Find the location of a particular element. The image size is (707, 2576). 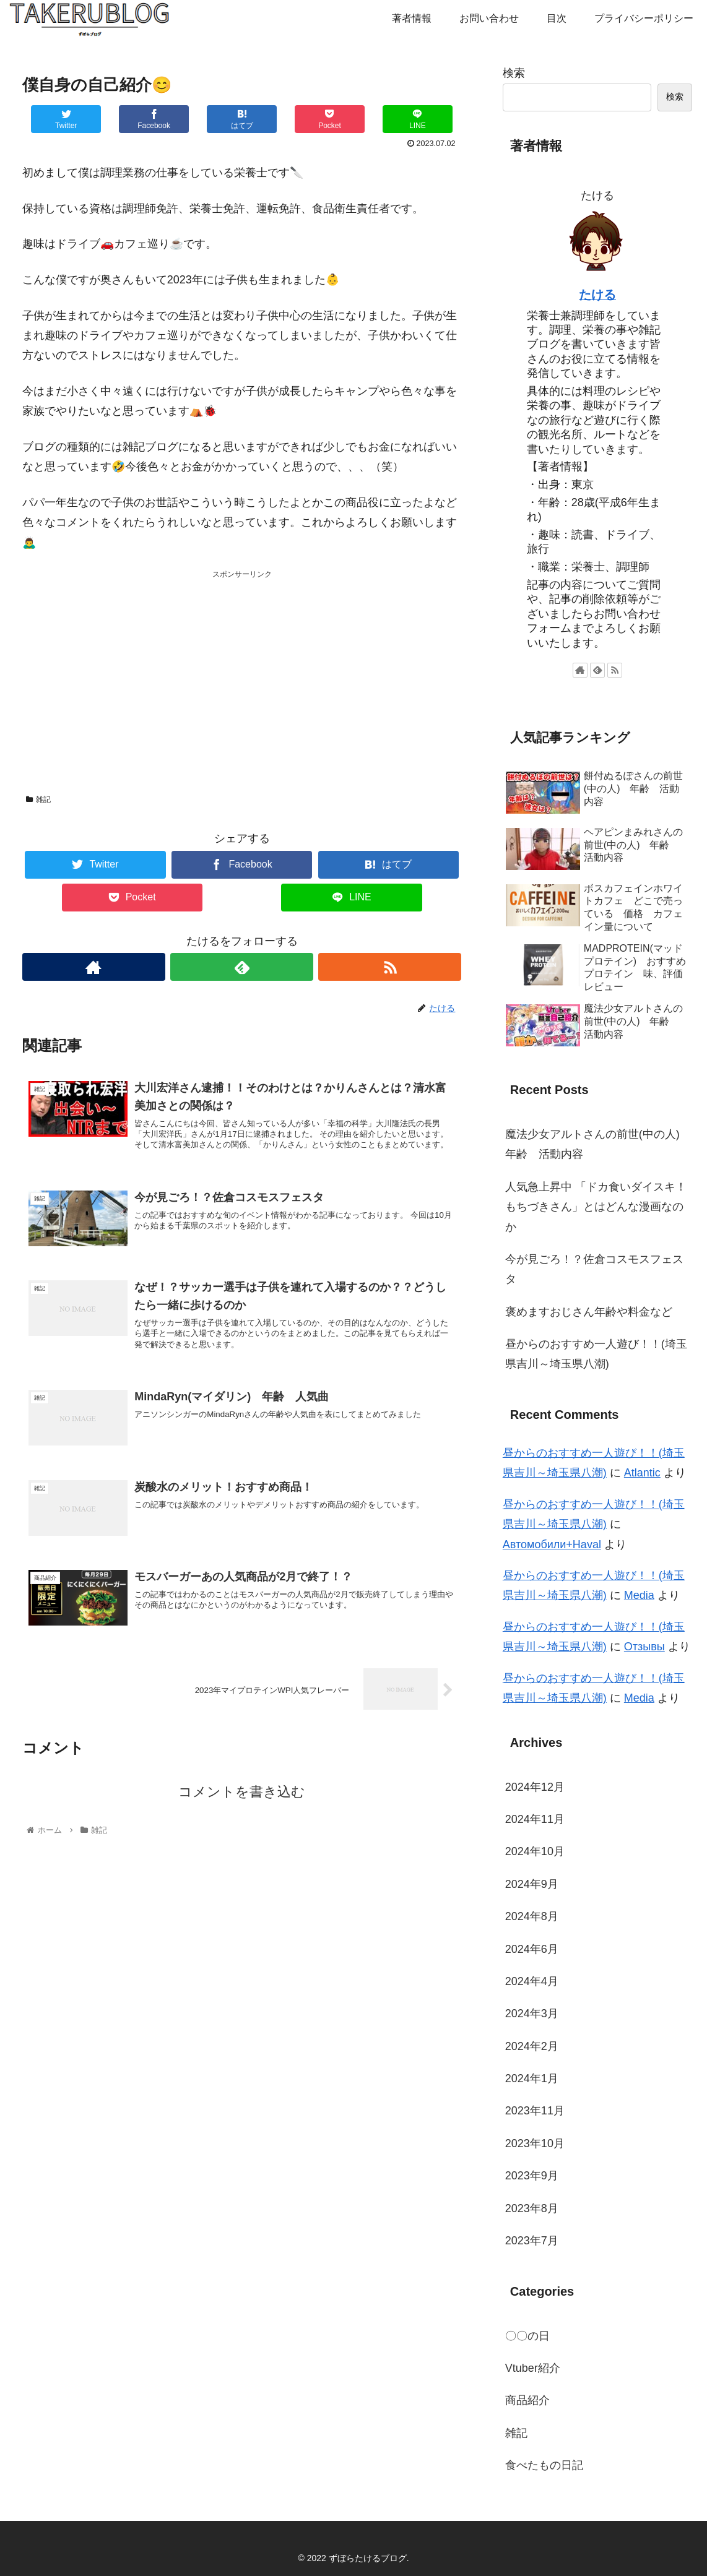

2024年8月 is located at coordinates (531, 1916).